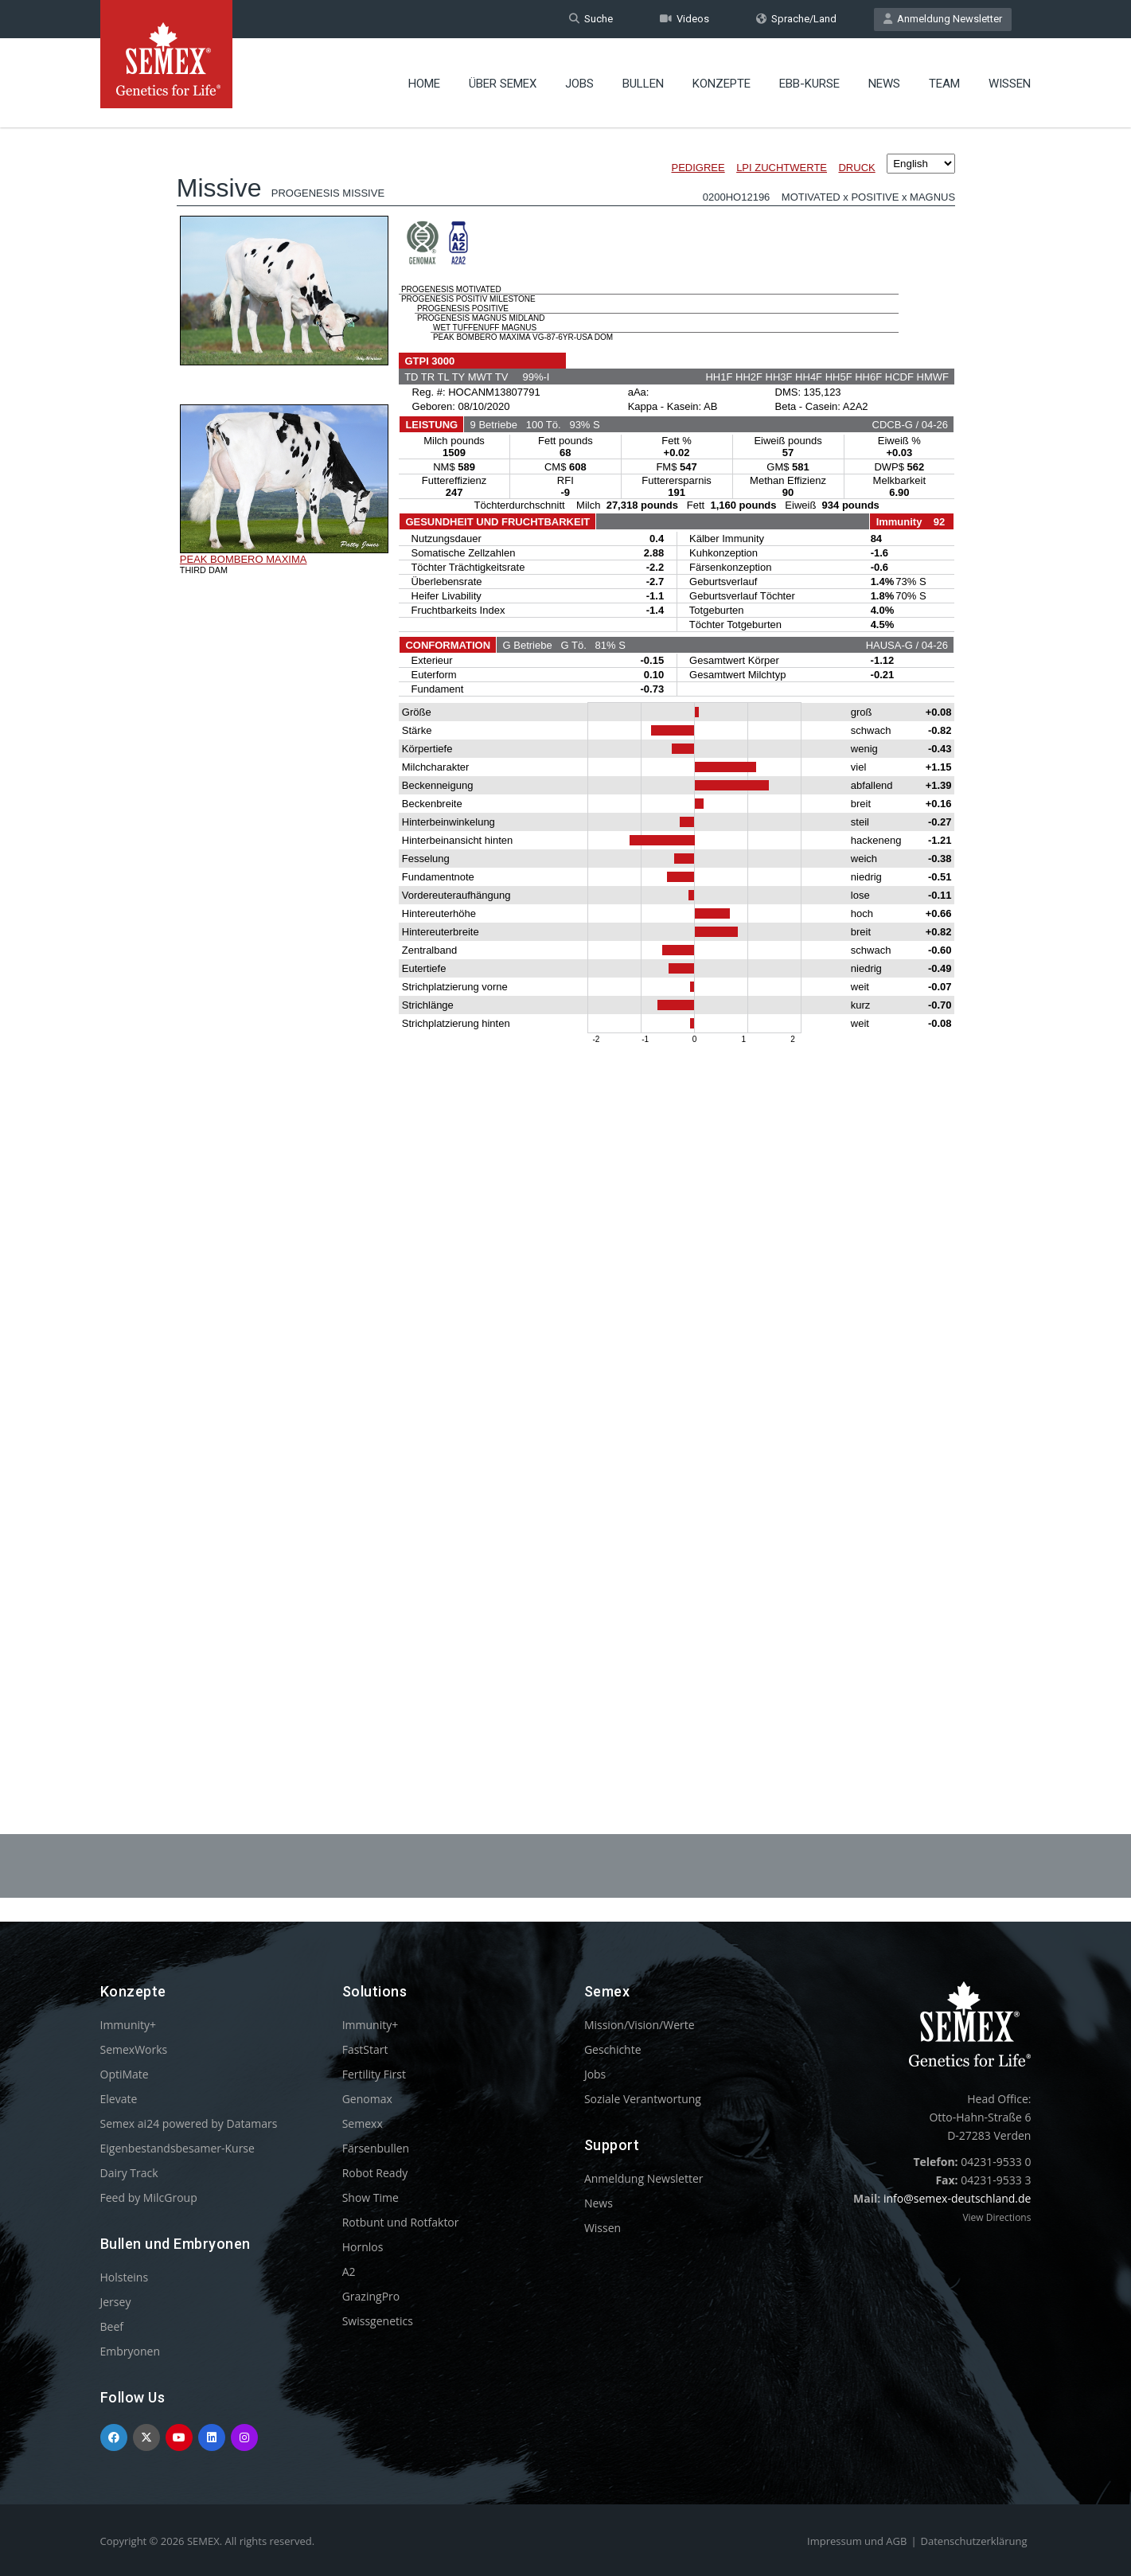  What do you see at coordinates (721, 83) in the screenshot?
I see `Konzepte` at bounding box center [721, 83].